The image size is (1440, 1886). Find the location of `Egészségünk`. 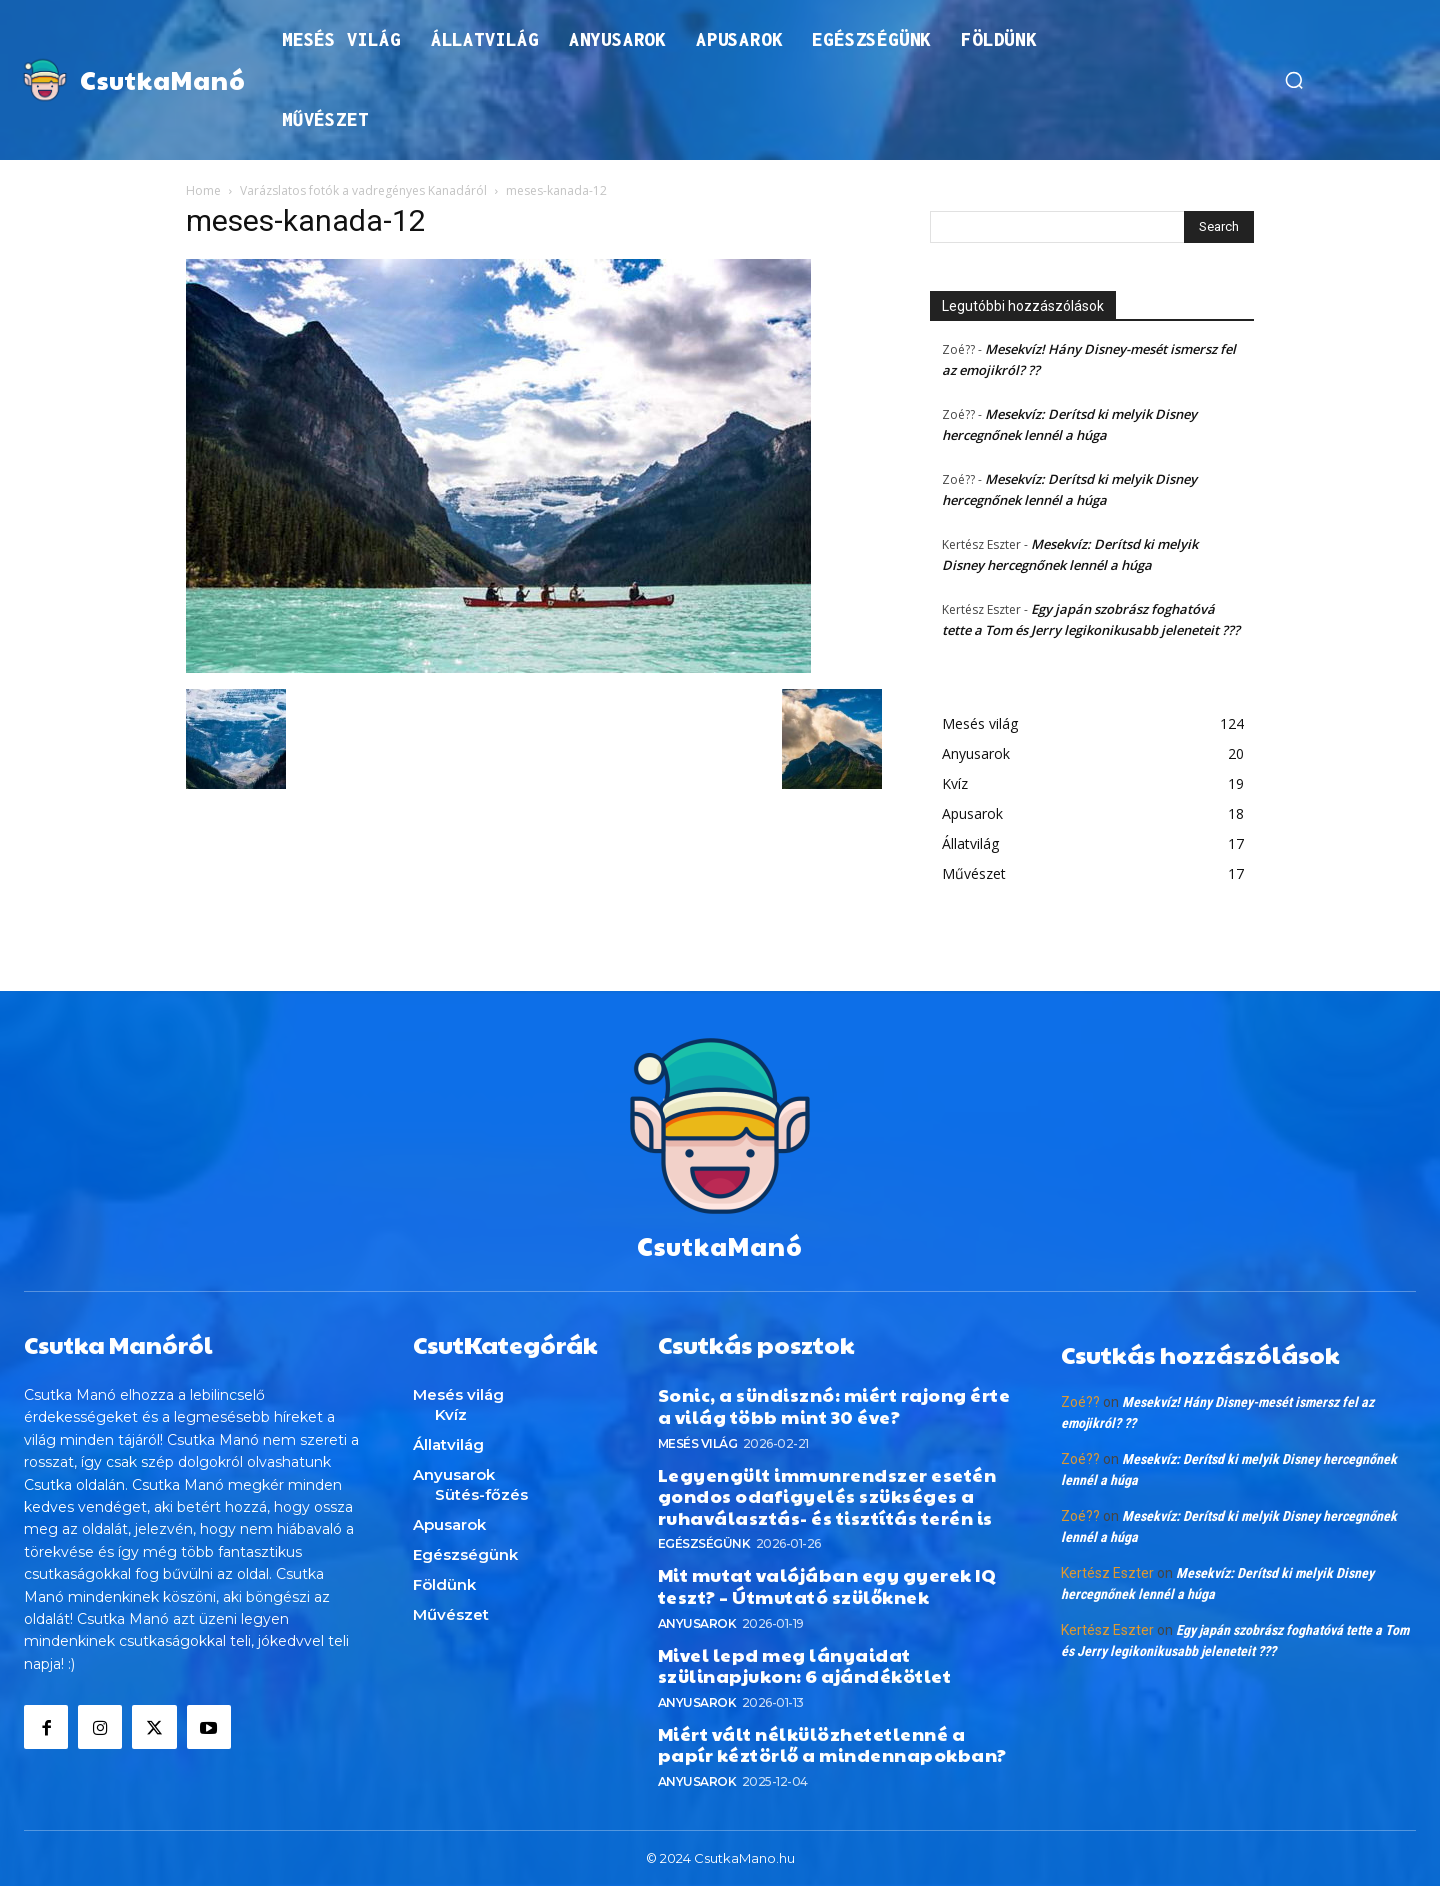

Egészségünk is located at coordinates (704, 1543).